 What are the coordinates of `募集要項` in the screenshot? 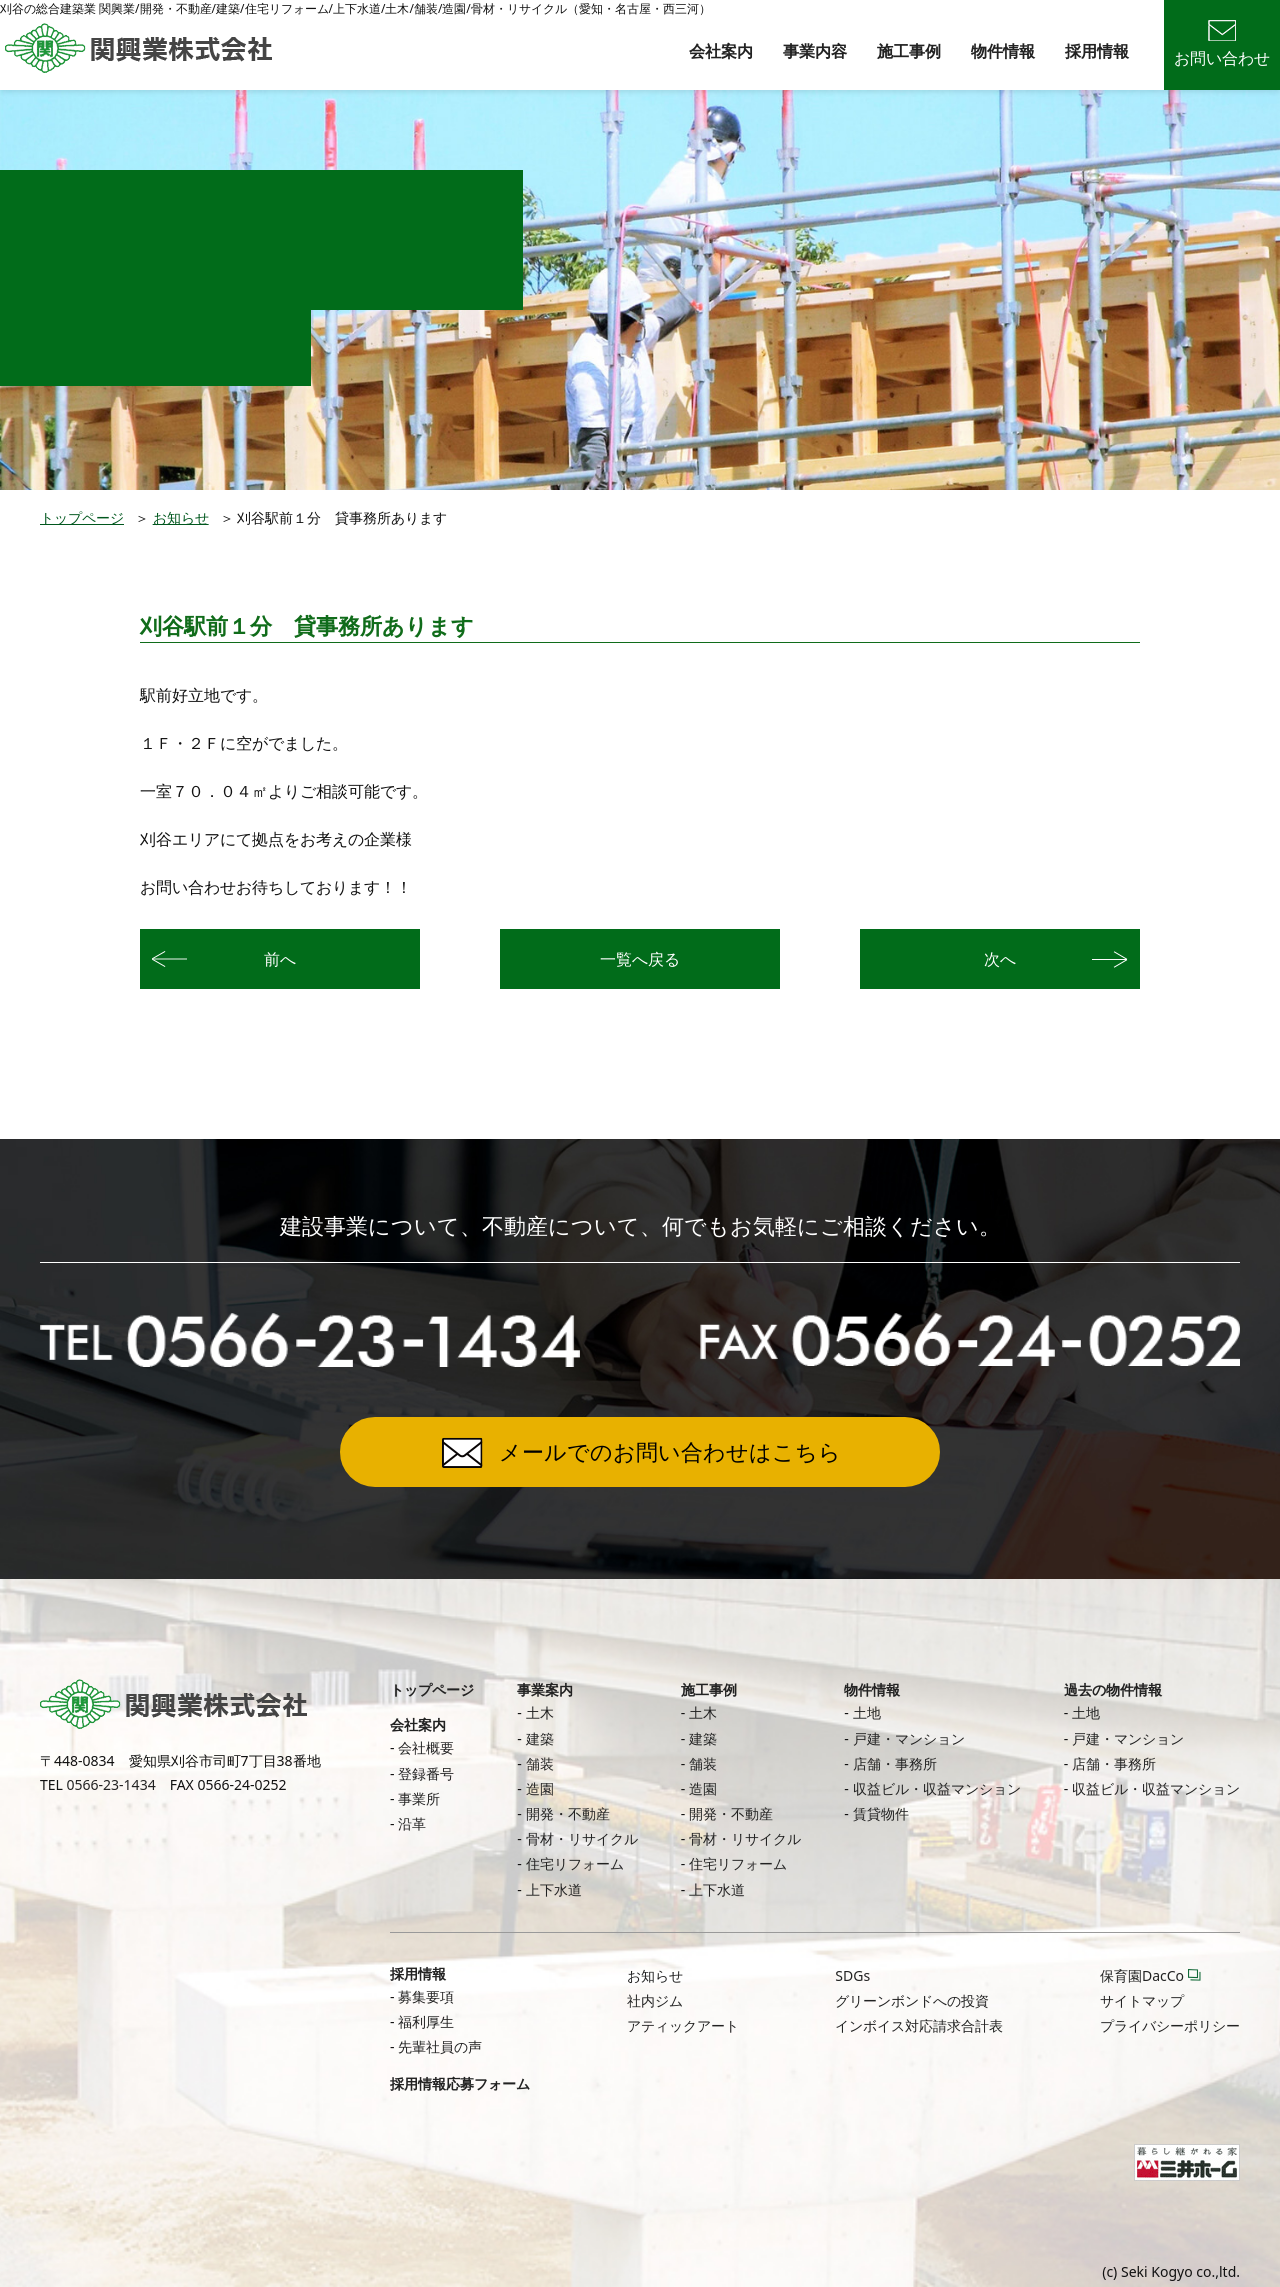 It's located at (426, 1996).